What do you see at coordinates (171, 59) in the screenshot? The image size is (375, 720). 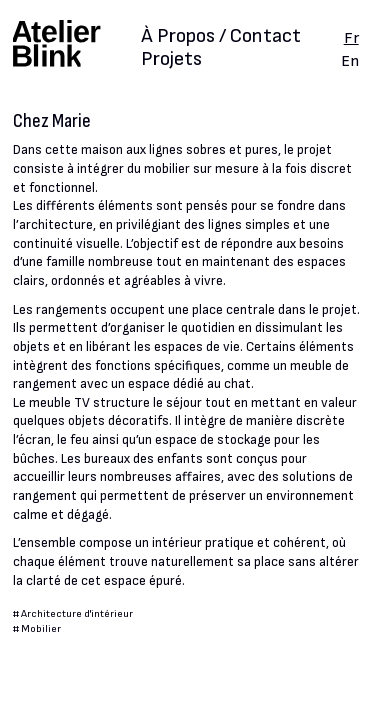 I see `Projets` at bounding box center [171, 59].